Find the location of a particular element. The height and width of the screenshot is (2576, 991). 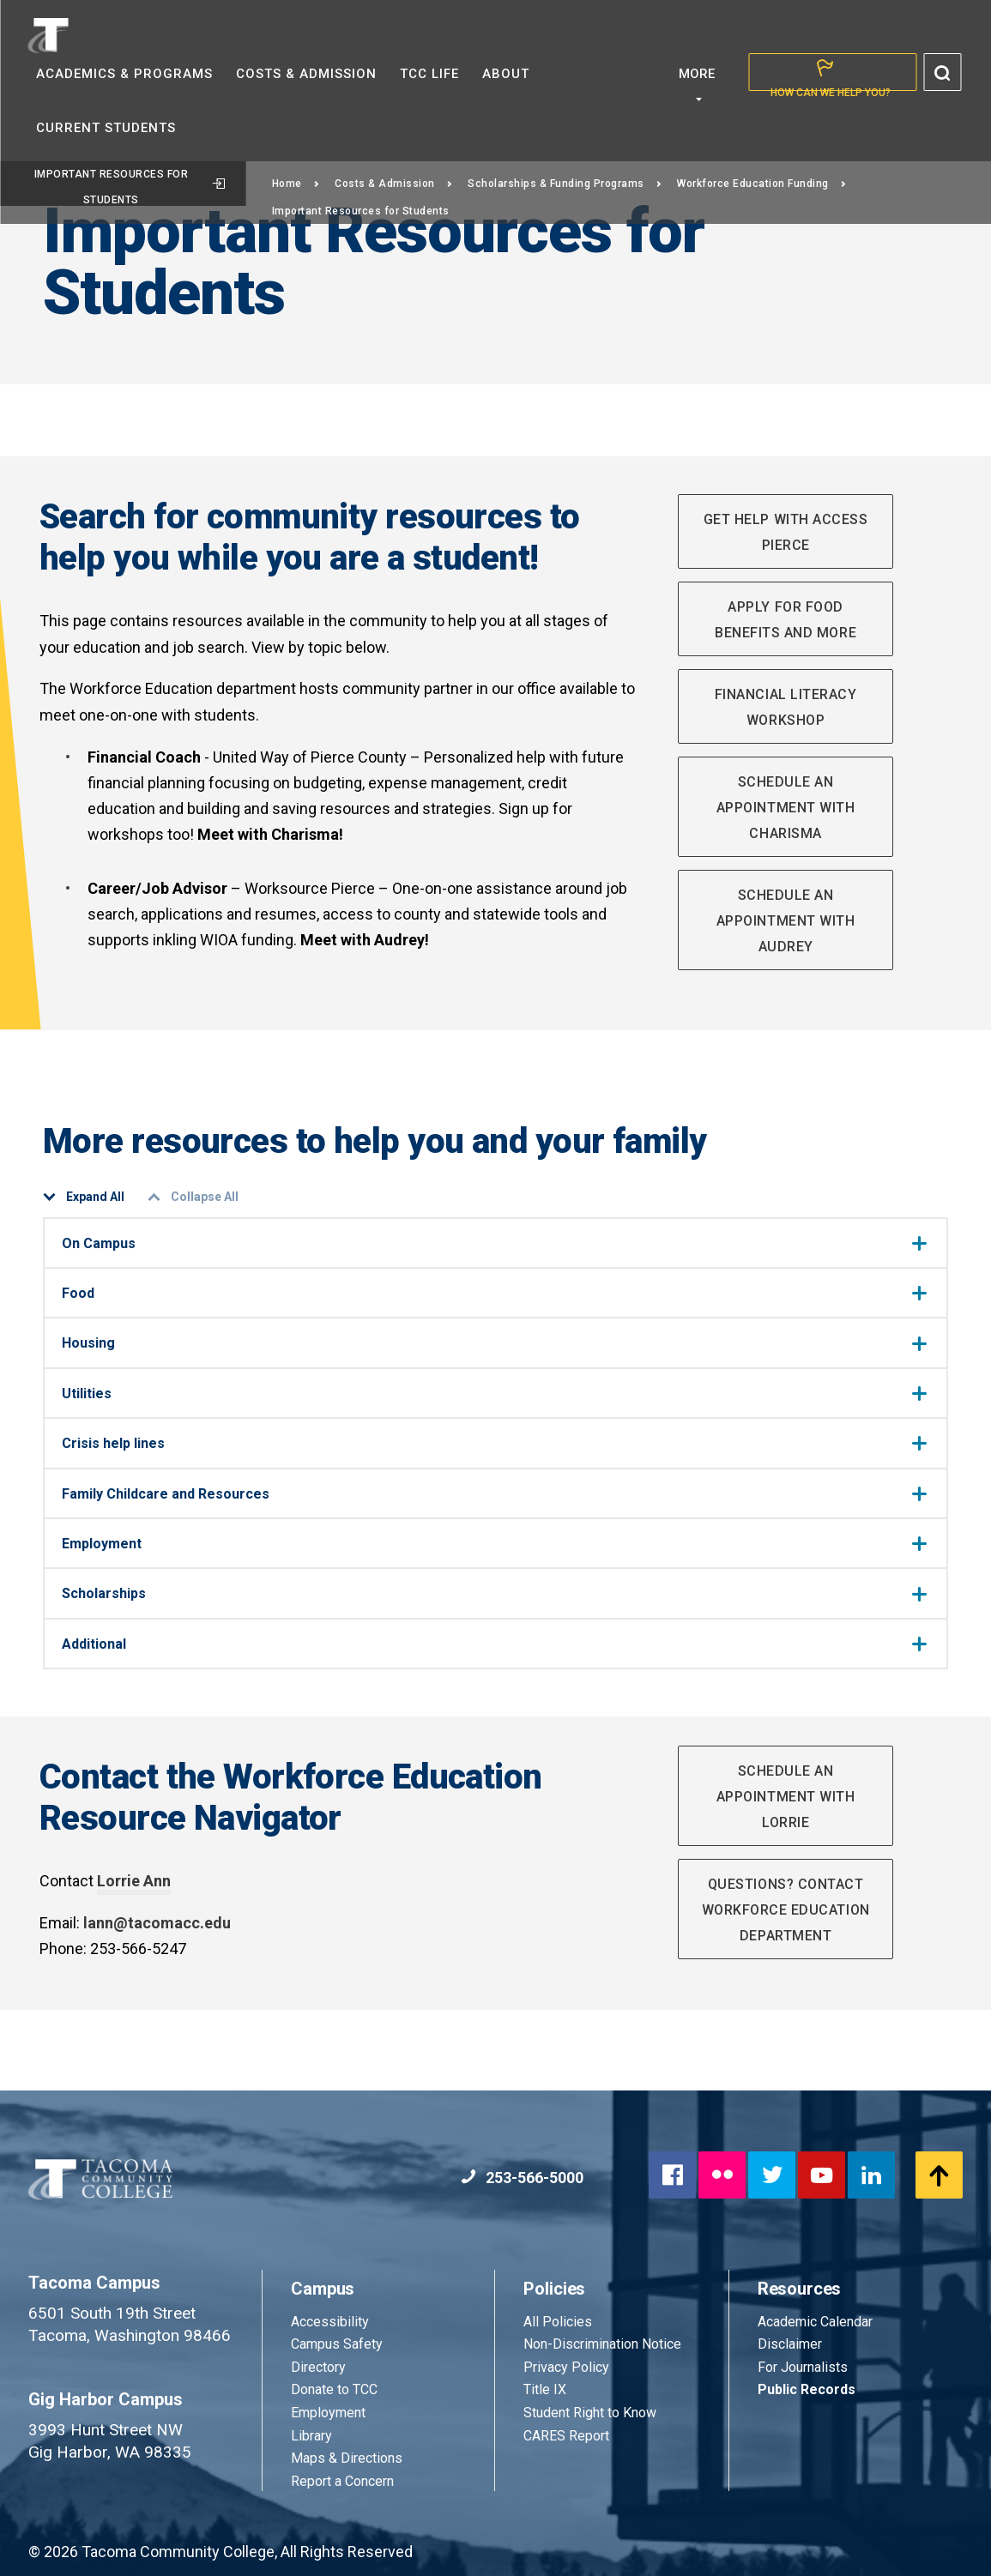

Disclaimer is located at coordinates (790, 2344).